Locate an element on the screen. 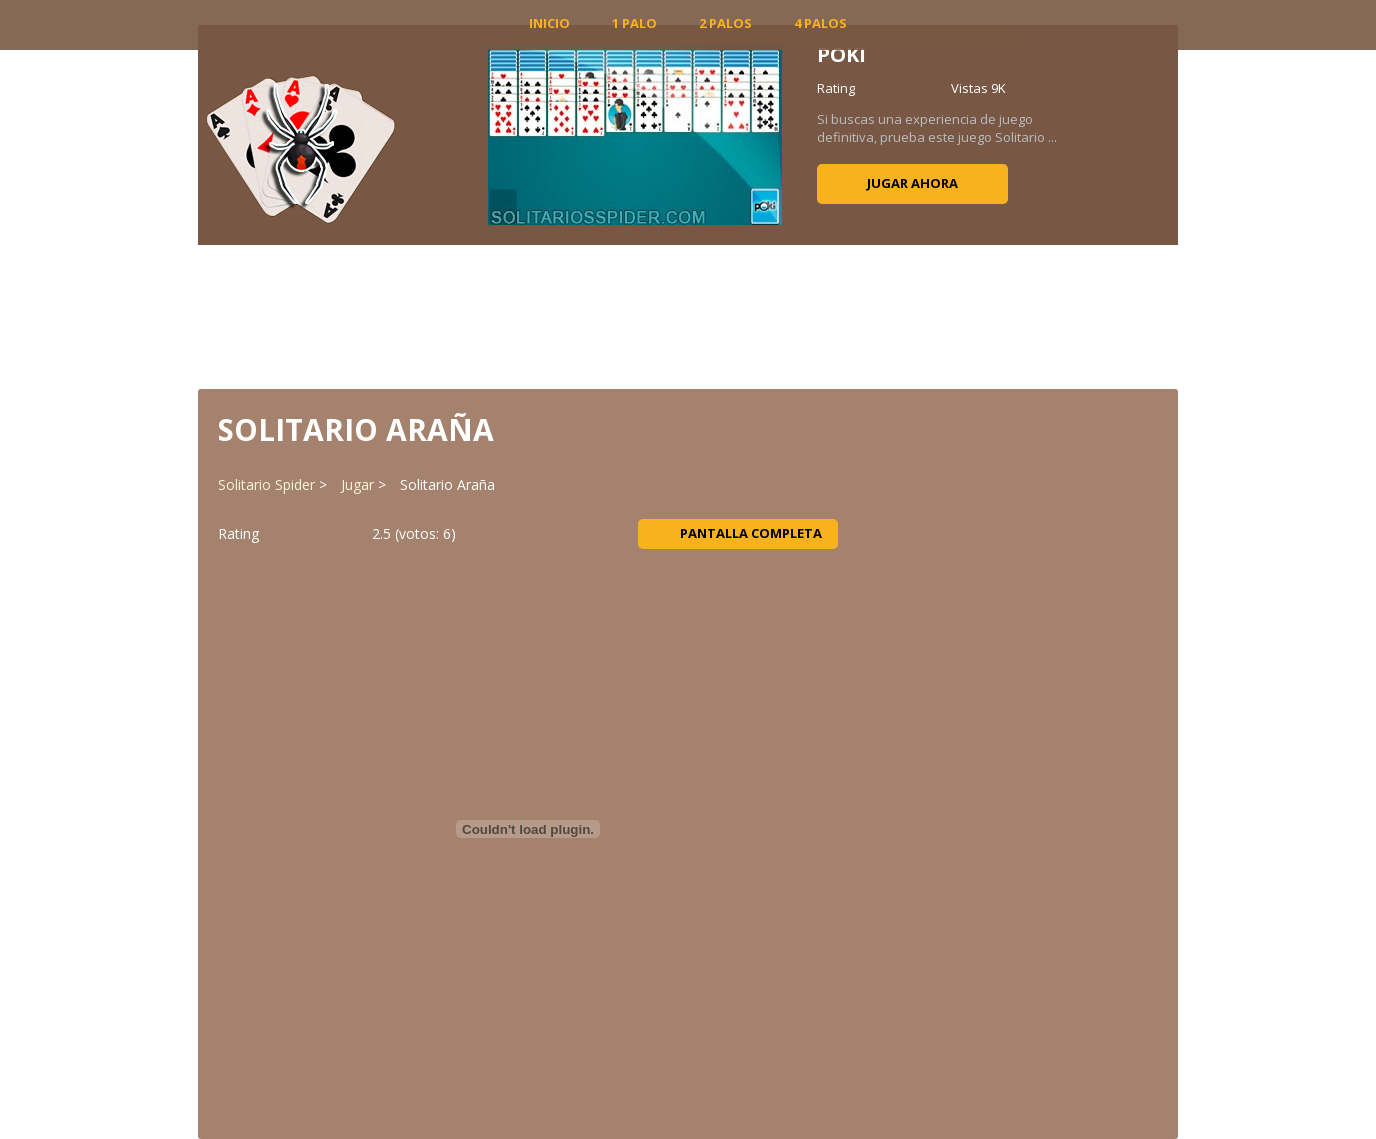 This screenshot has width=1376, height=1139. 4 Palos is located at coordinates (820, 23).